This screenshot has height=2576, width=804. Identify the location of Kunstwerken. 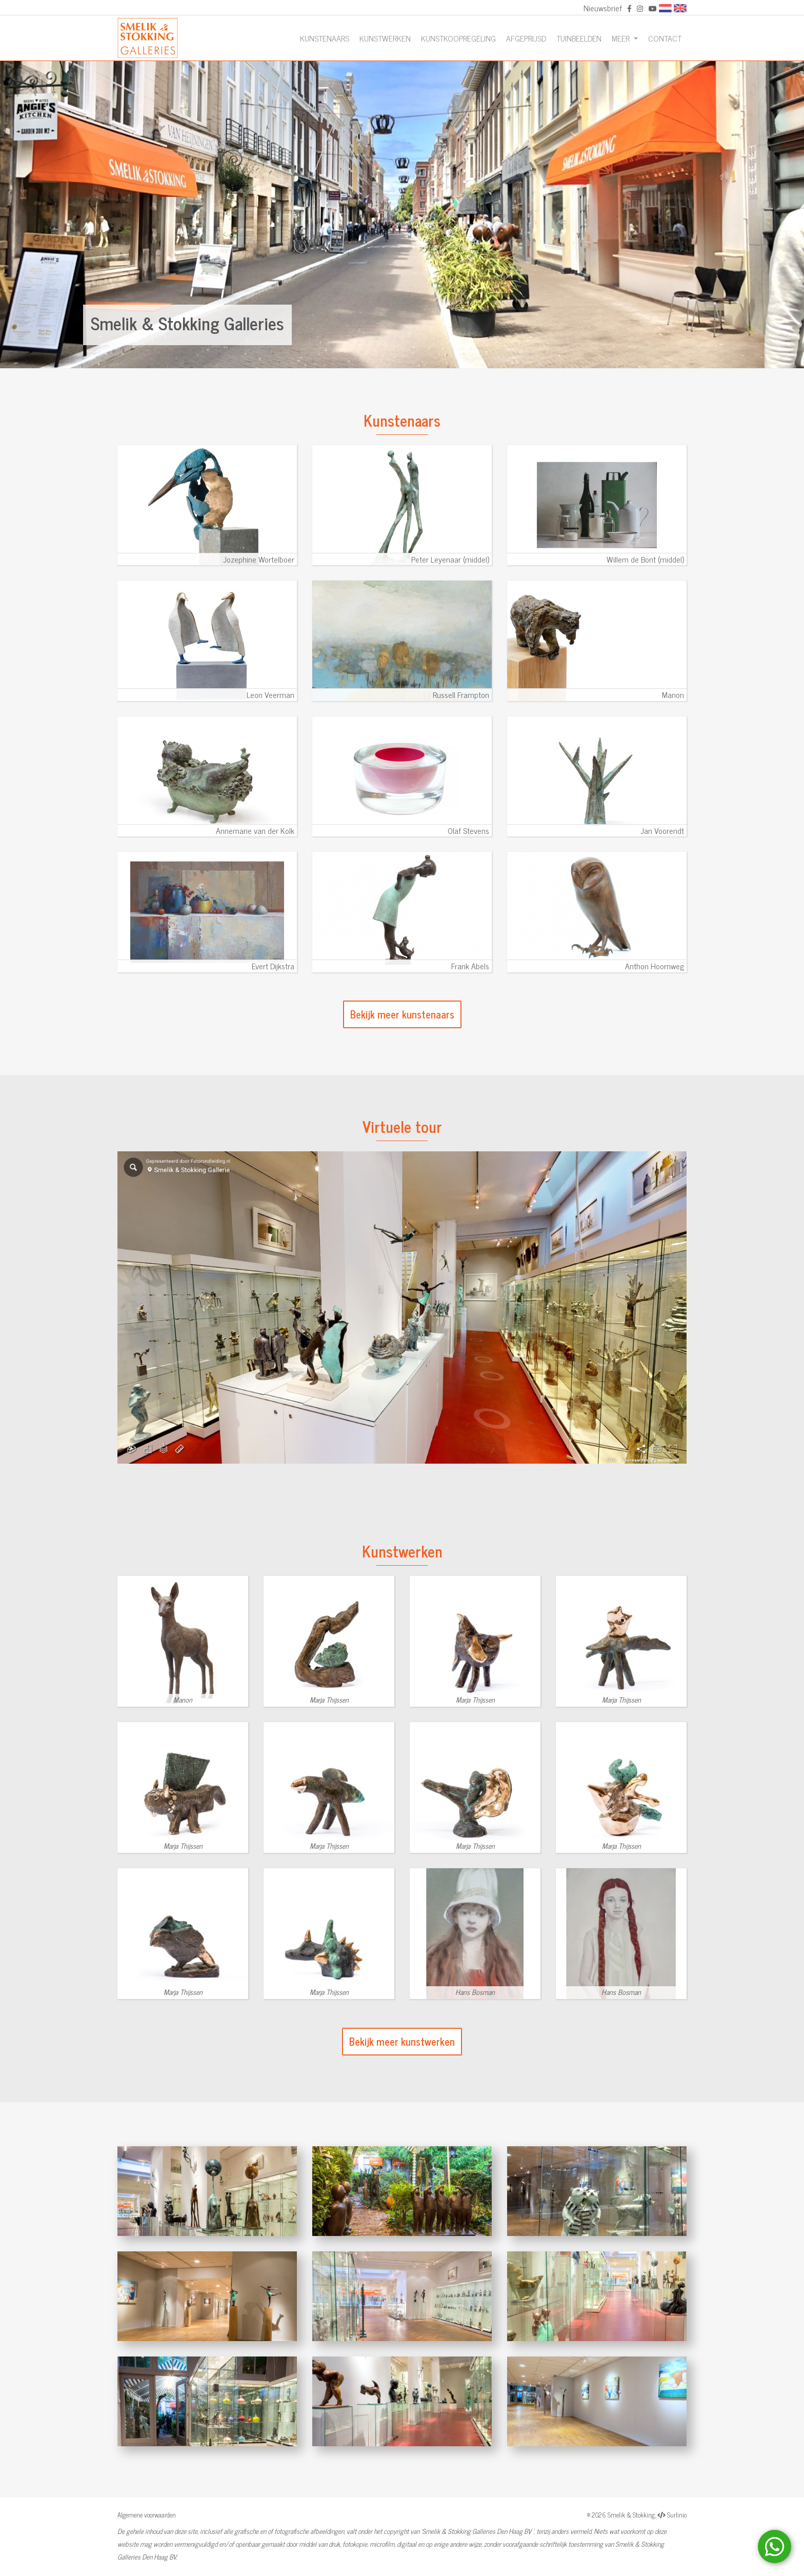
(385, 38).